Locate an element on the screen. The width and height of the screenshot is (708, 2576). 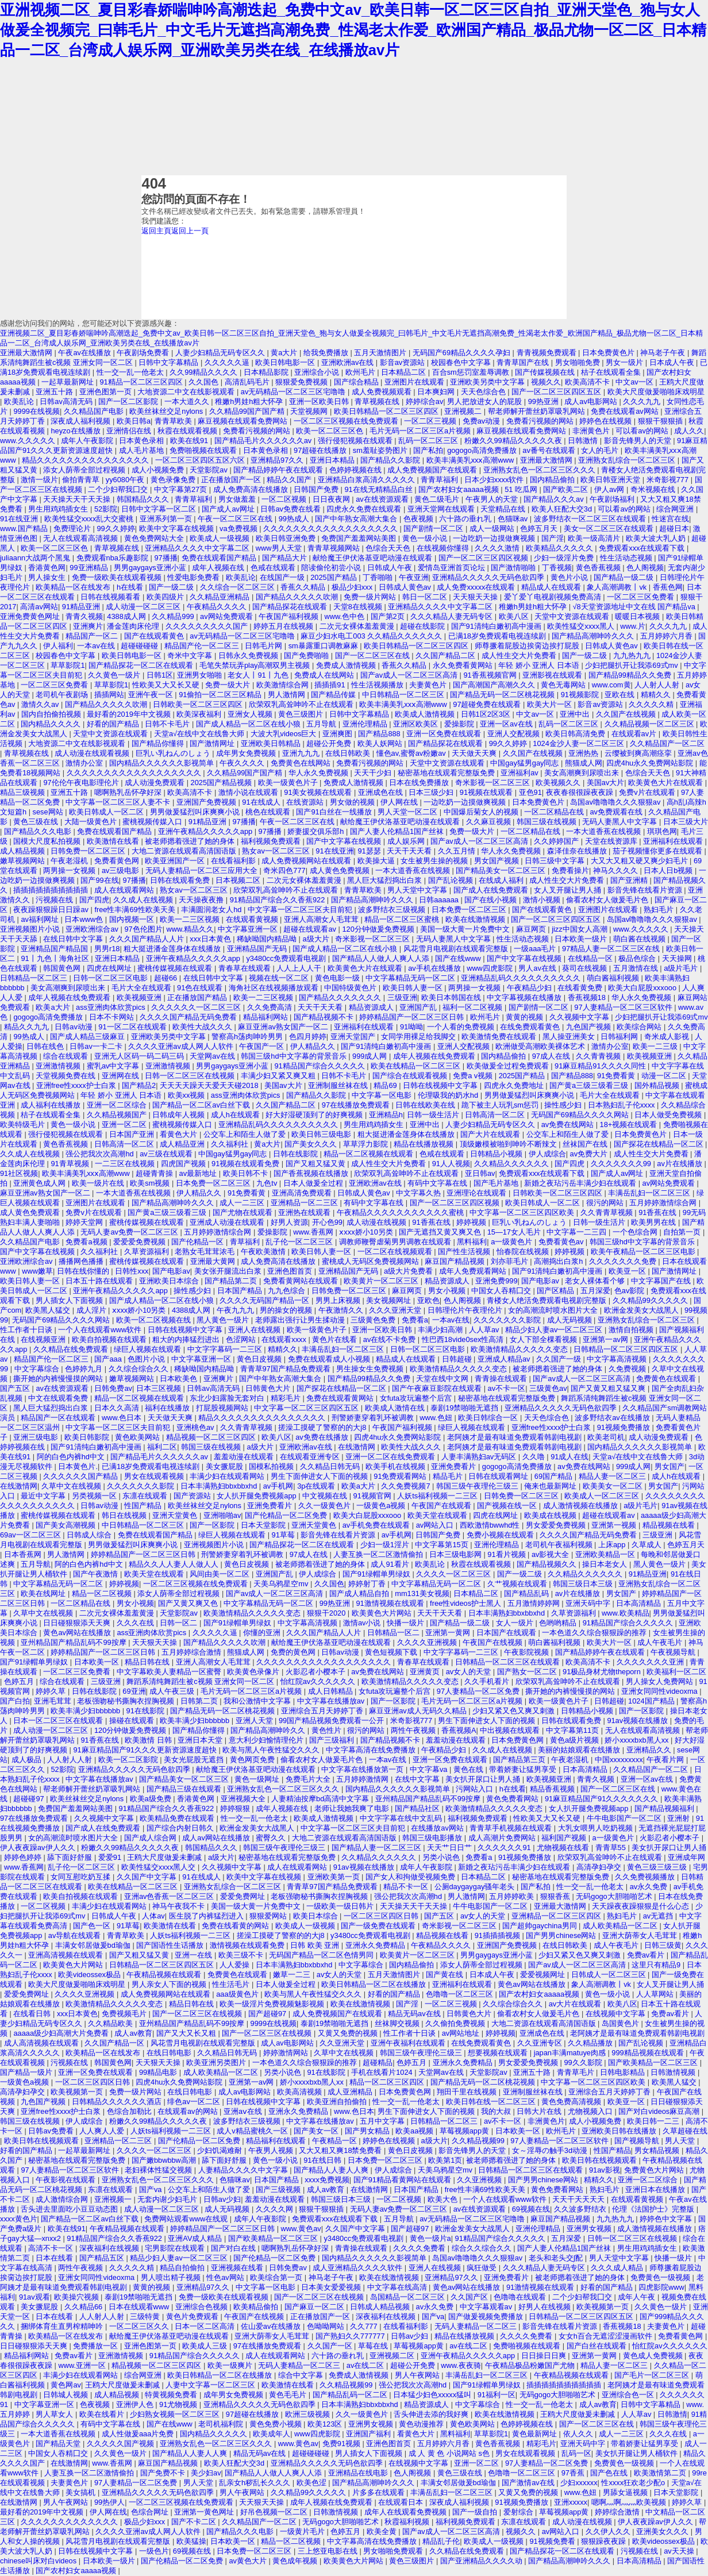
亚洲高清视频在线观看 is located at coordinates (66, 1955).